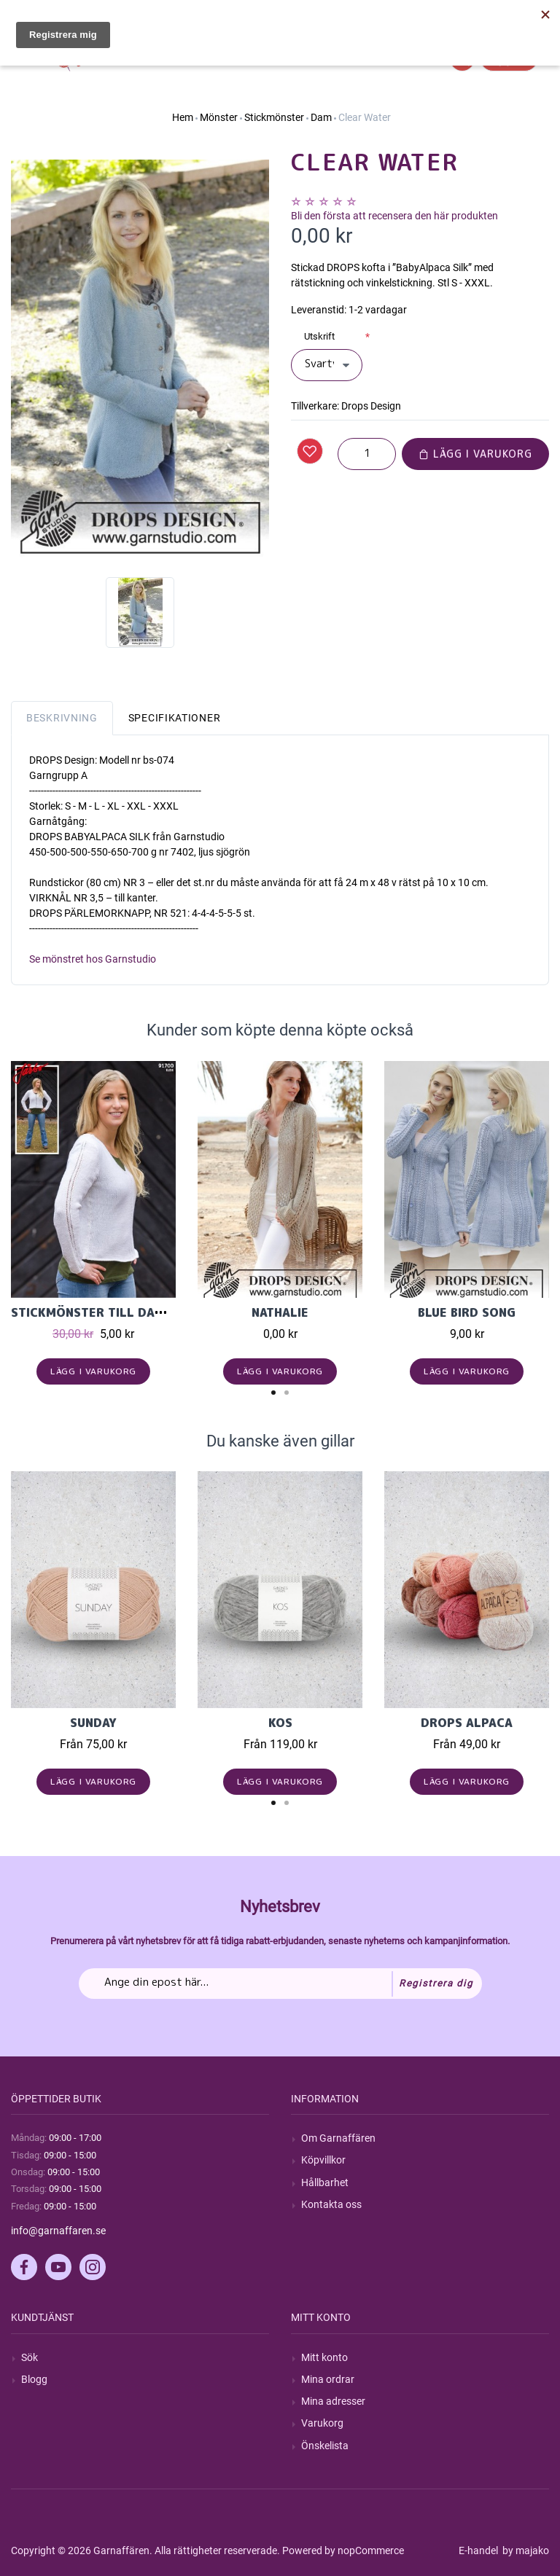 The image size is (560, 2576). What do you see at coordinates (338, 2138) in the screenshot?
I see `Om Garnaffären` at bounding box center [338, 2138].